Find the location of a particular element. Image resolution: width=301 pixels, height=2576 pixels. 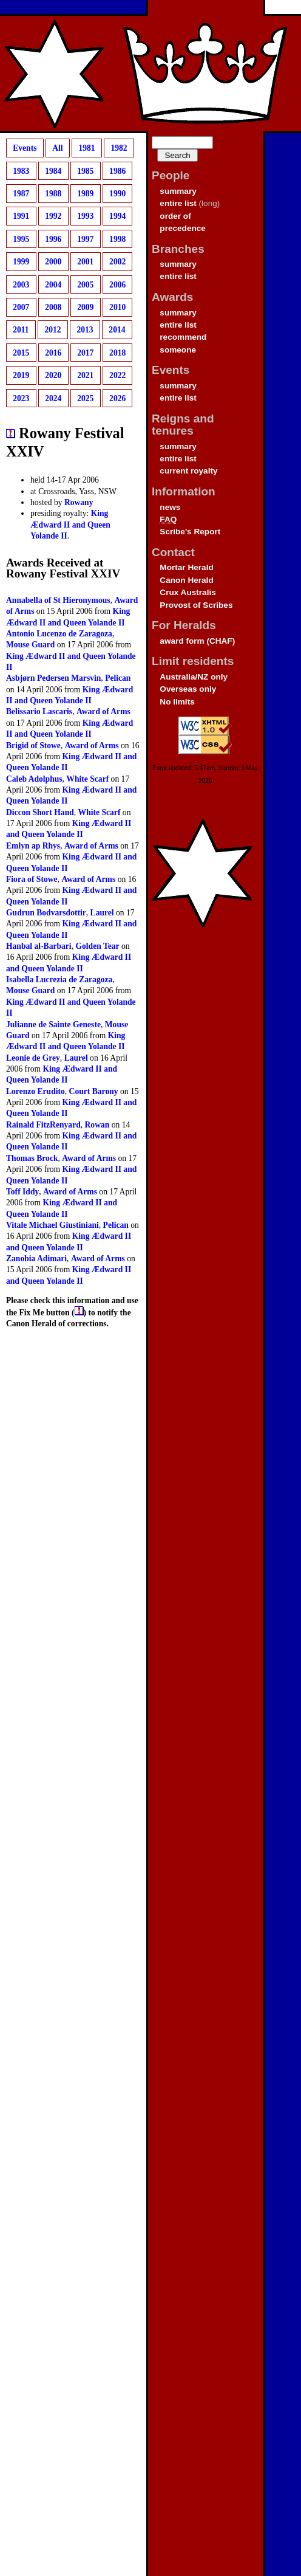

1995 is located at coordinates (21, 239).